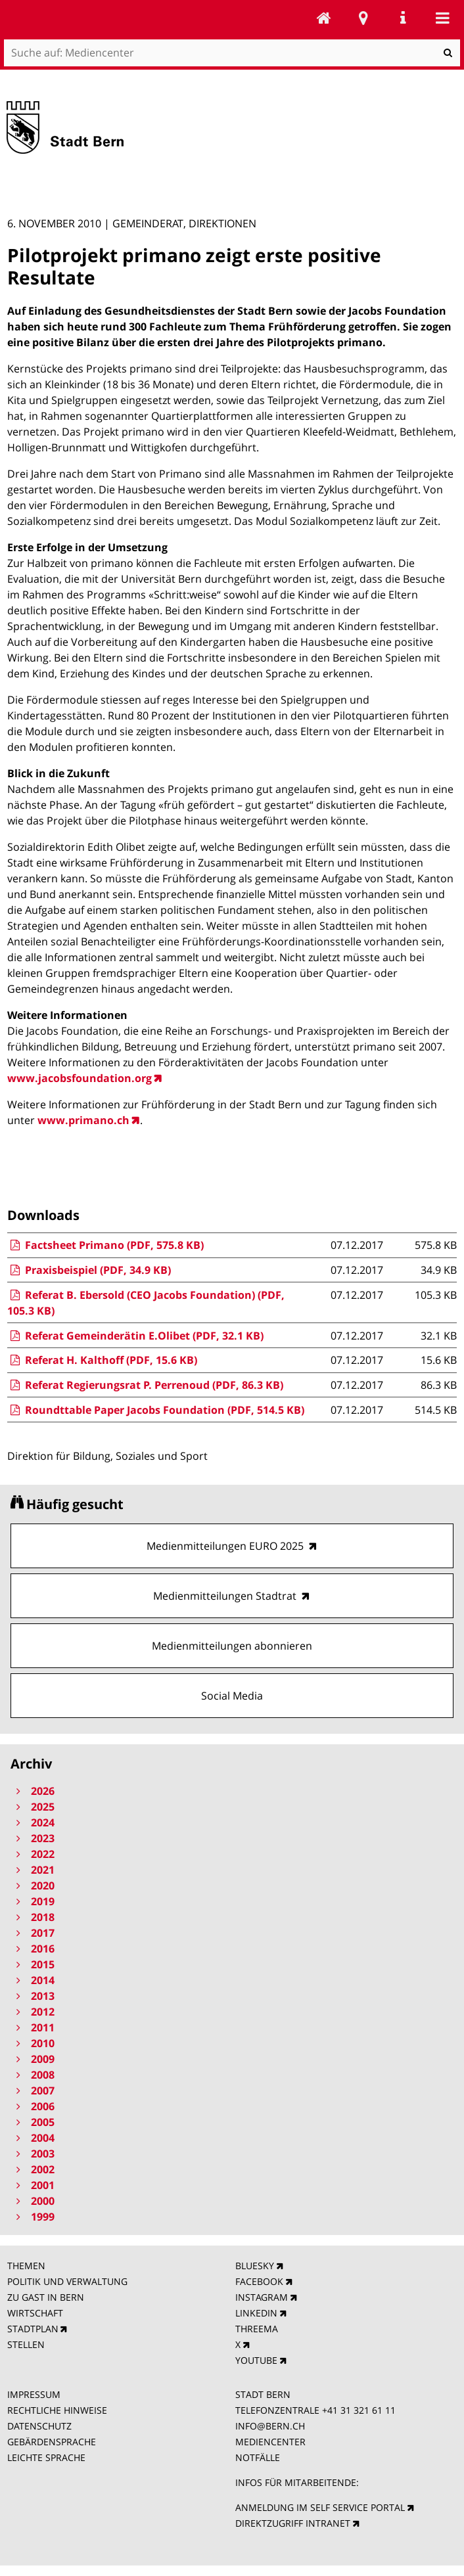 The width and height of the screenshot is (464, 2576). Describe the element at coordinates (89, 1270) in the screenshot. I see `Praxisbeispiel (PDF, 34.9 KB)` at that location.